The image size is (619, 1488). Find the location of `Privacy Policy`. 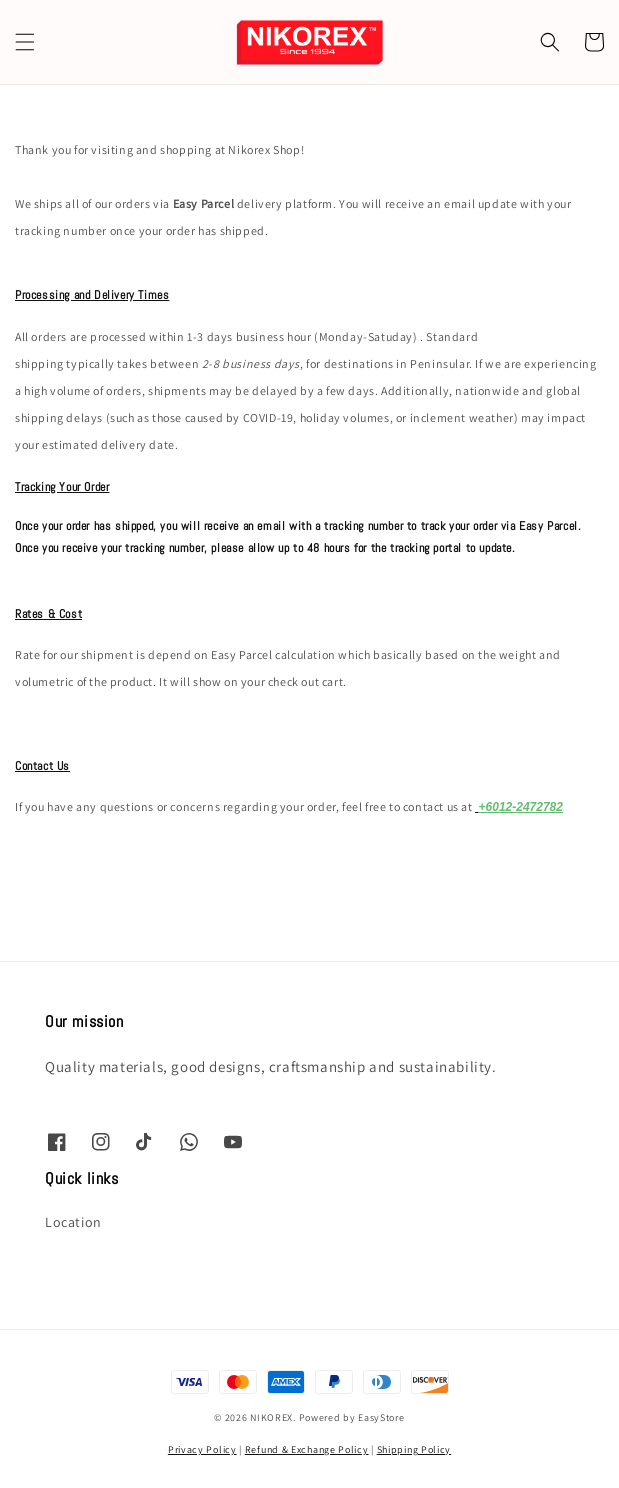

Privacy Policy is located at coordinates (202, 1449).